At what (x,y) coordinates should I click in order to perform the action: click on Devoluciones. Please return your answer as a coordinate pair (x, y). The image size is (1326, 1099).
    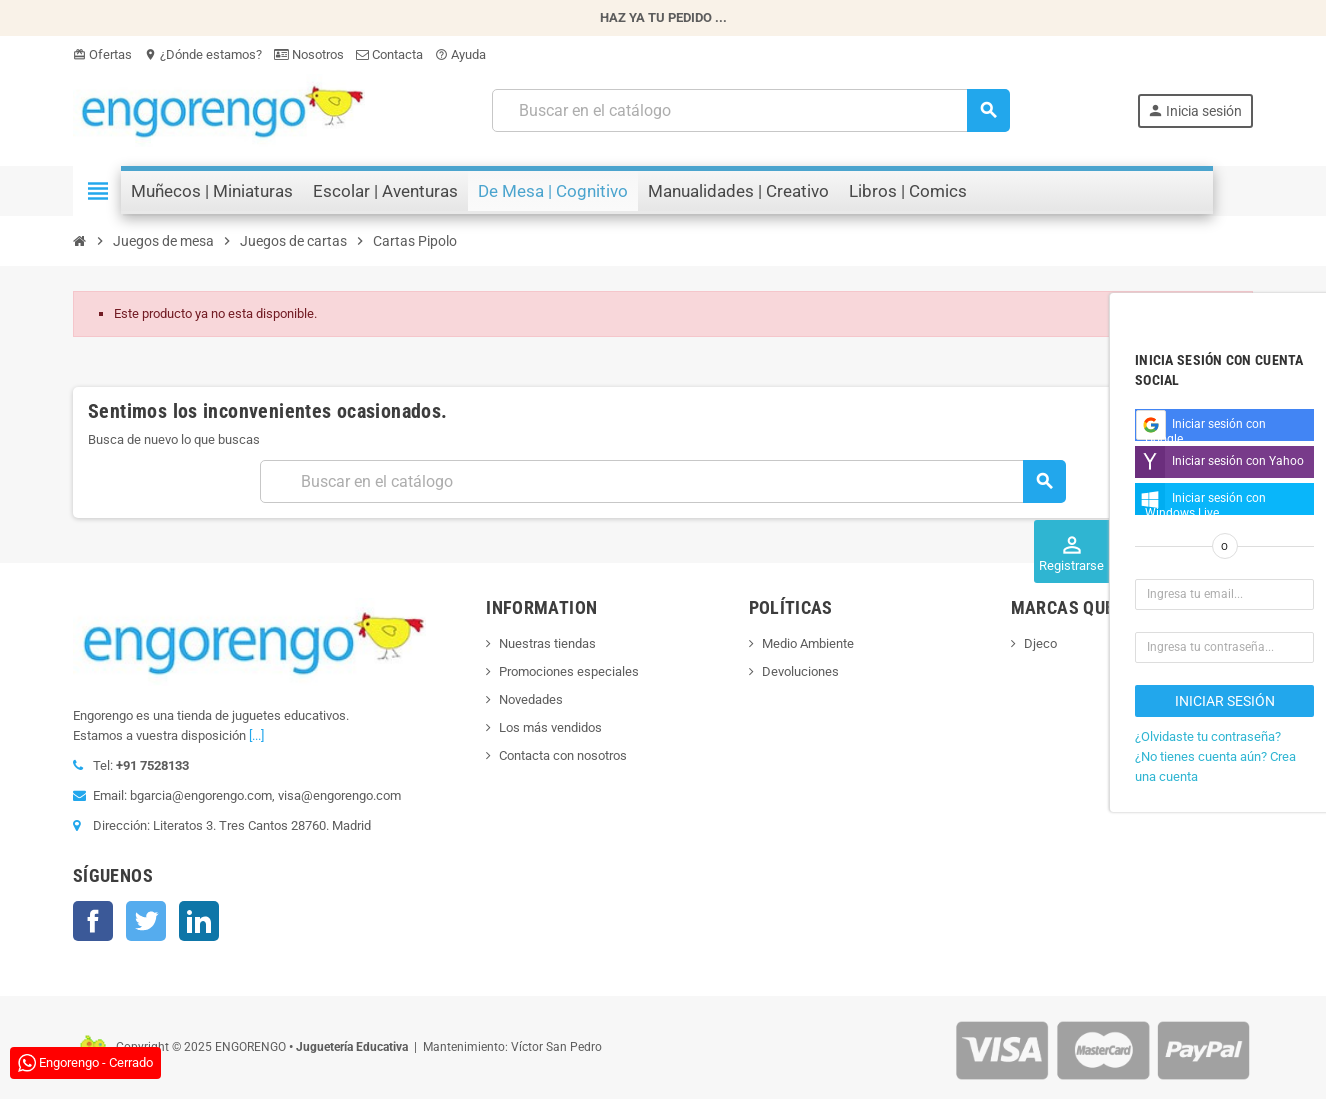
    Looking at the image, I should click on (800, 671).